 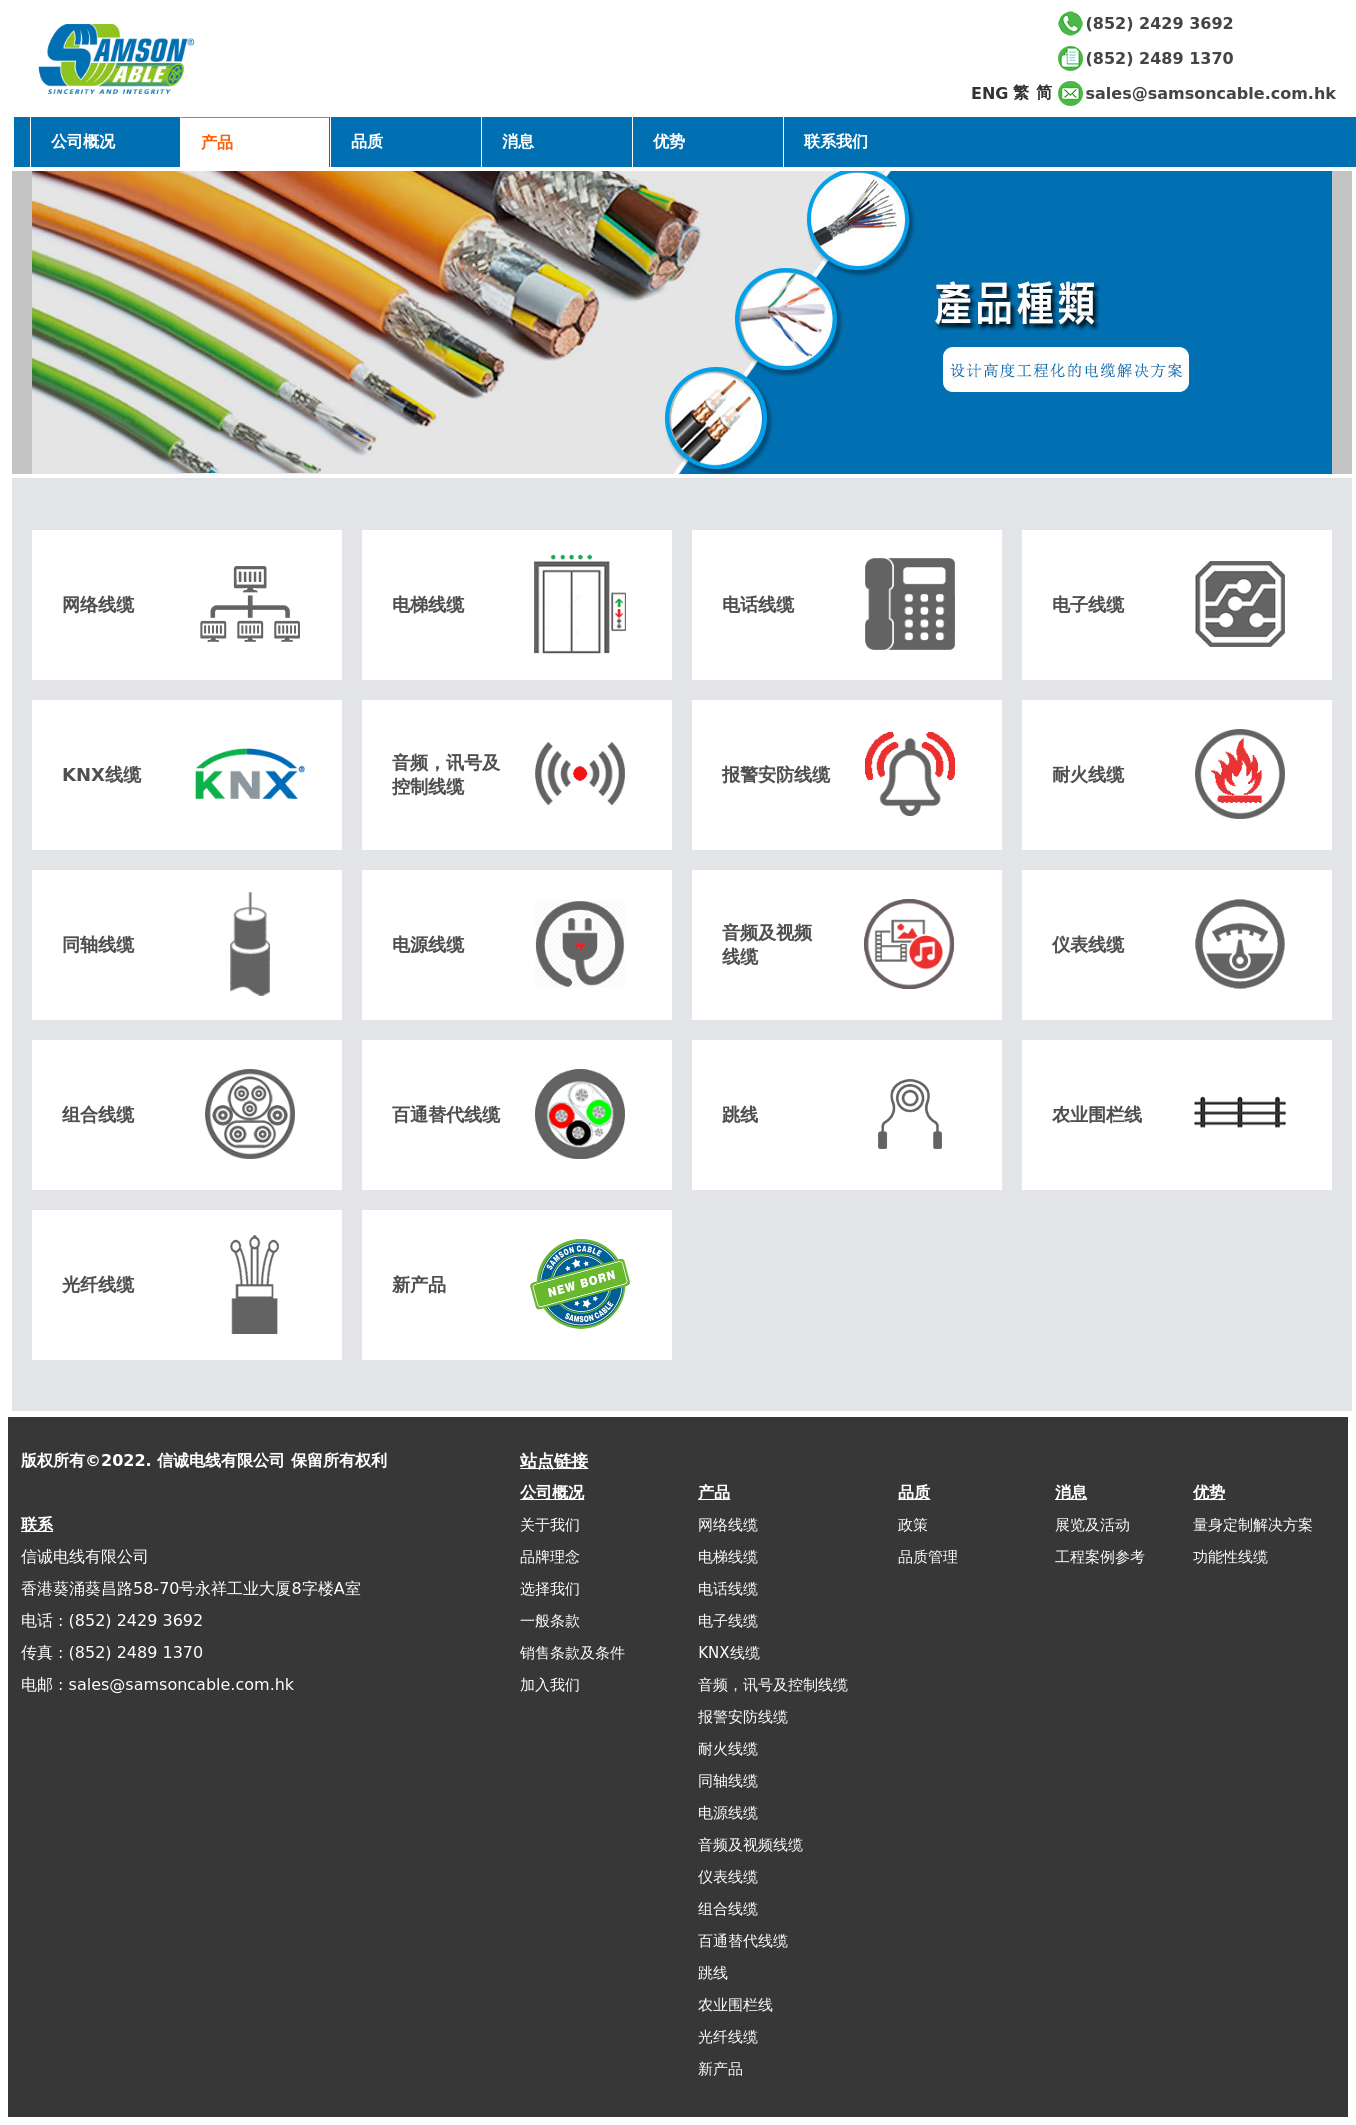 What do you see at coordinates (714, 1492) in the screenshot?
I see `产品` at bounding box center [714, 1492].